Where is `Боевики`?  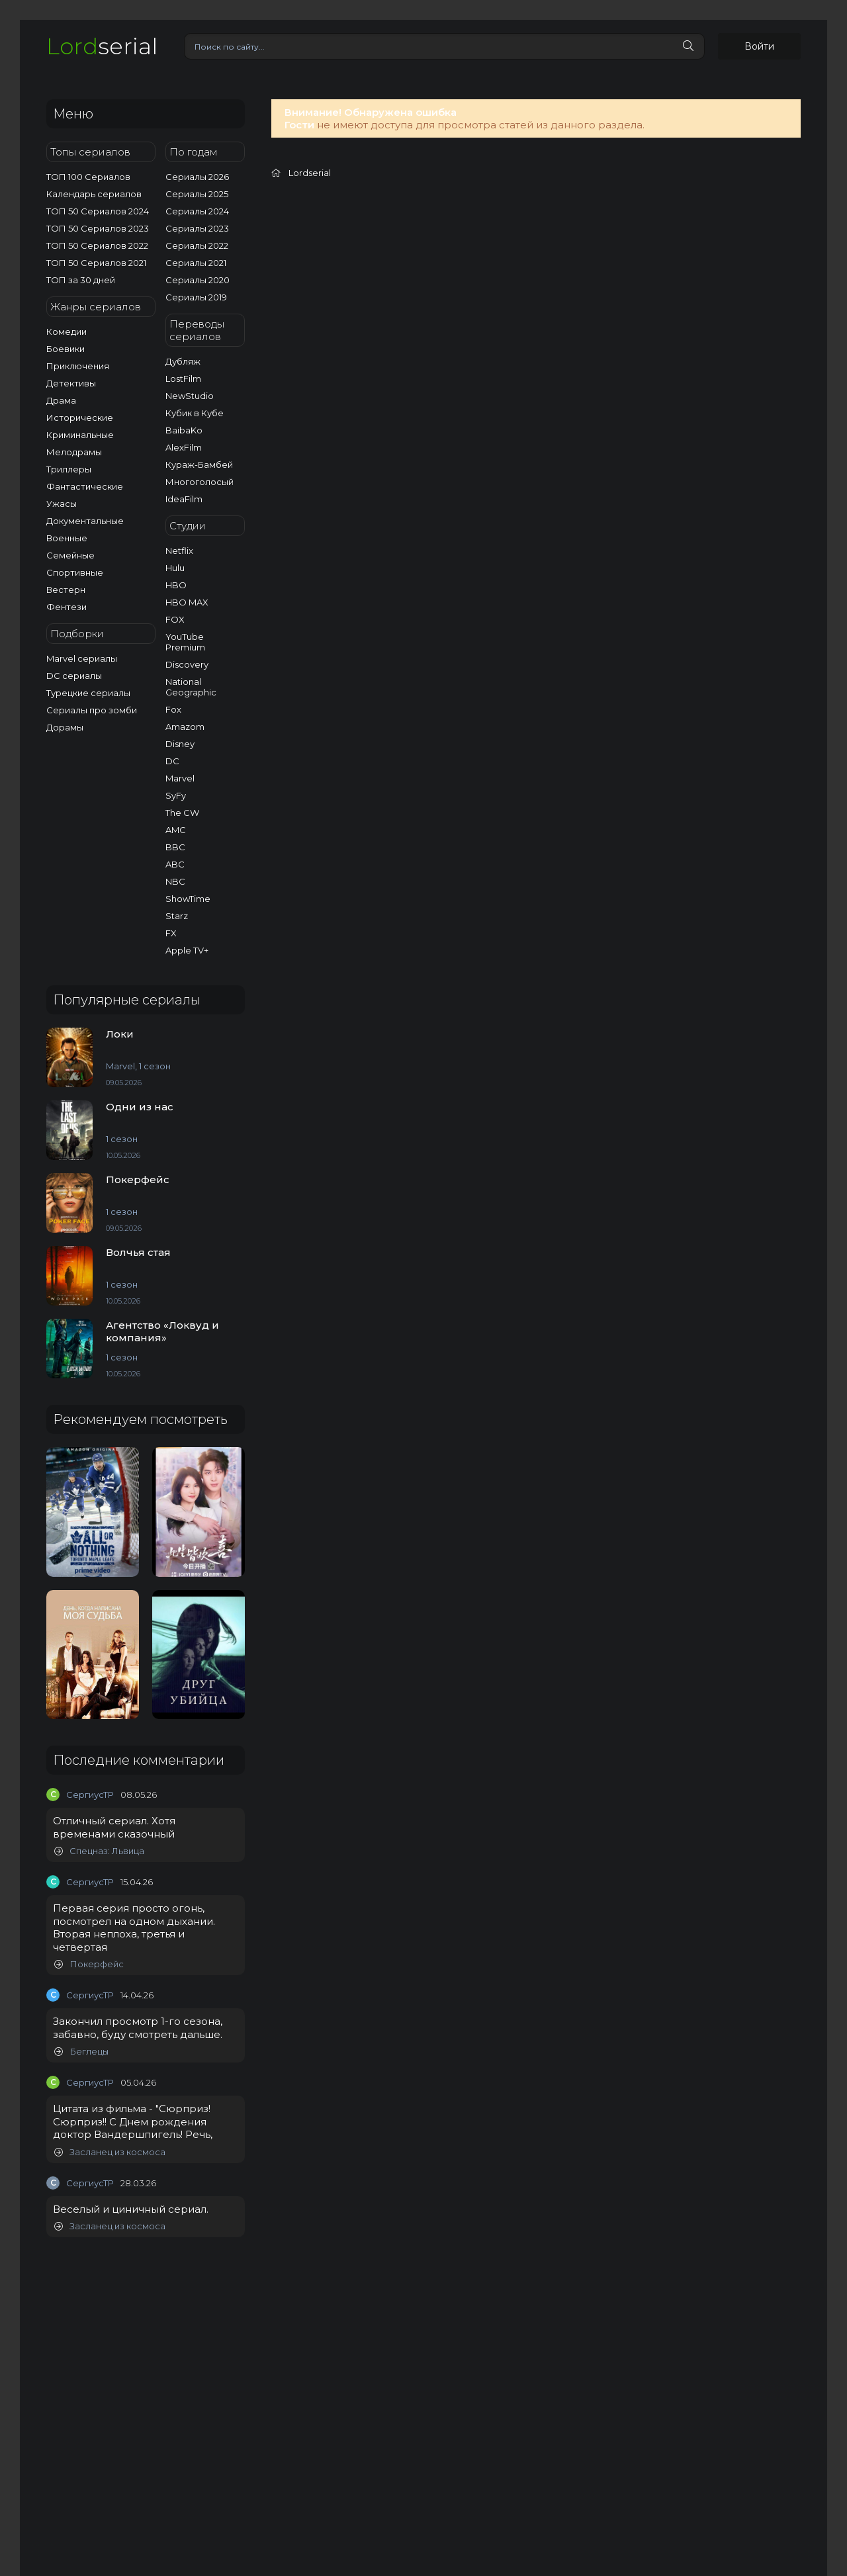 Боевики is located at coordinates (65, 348).